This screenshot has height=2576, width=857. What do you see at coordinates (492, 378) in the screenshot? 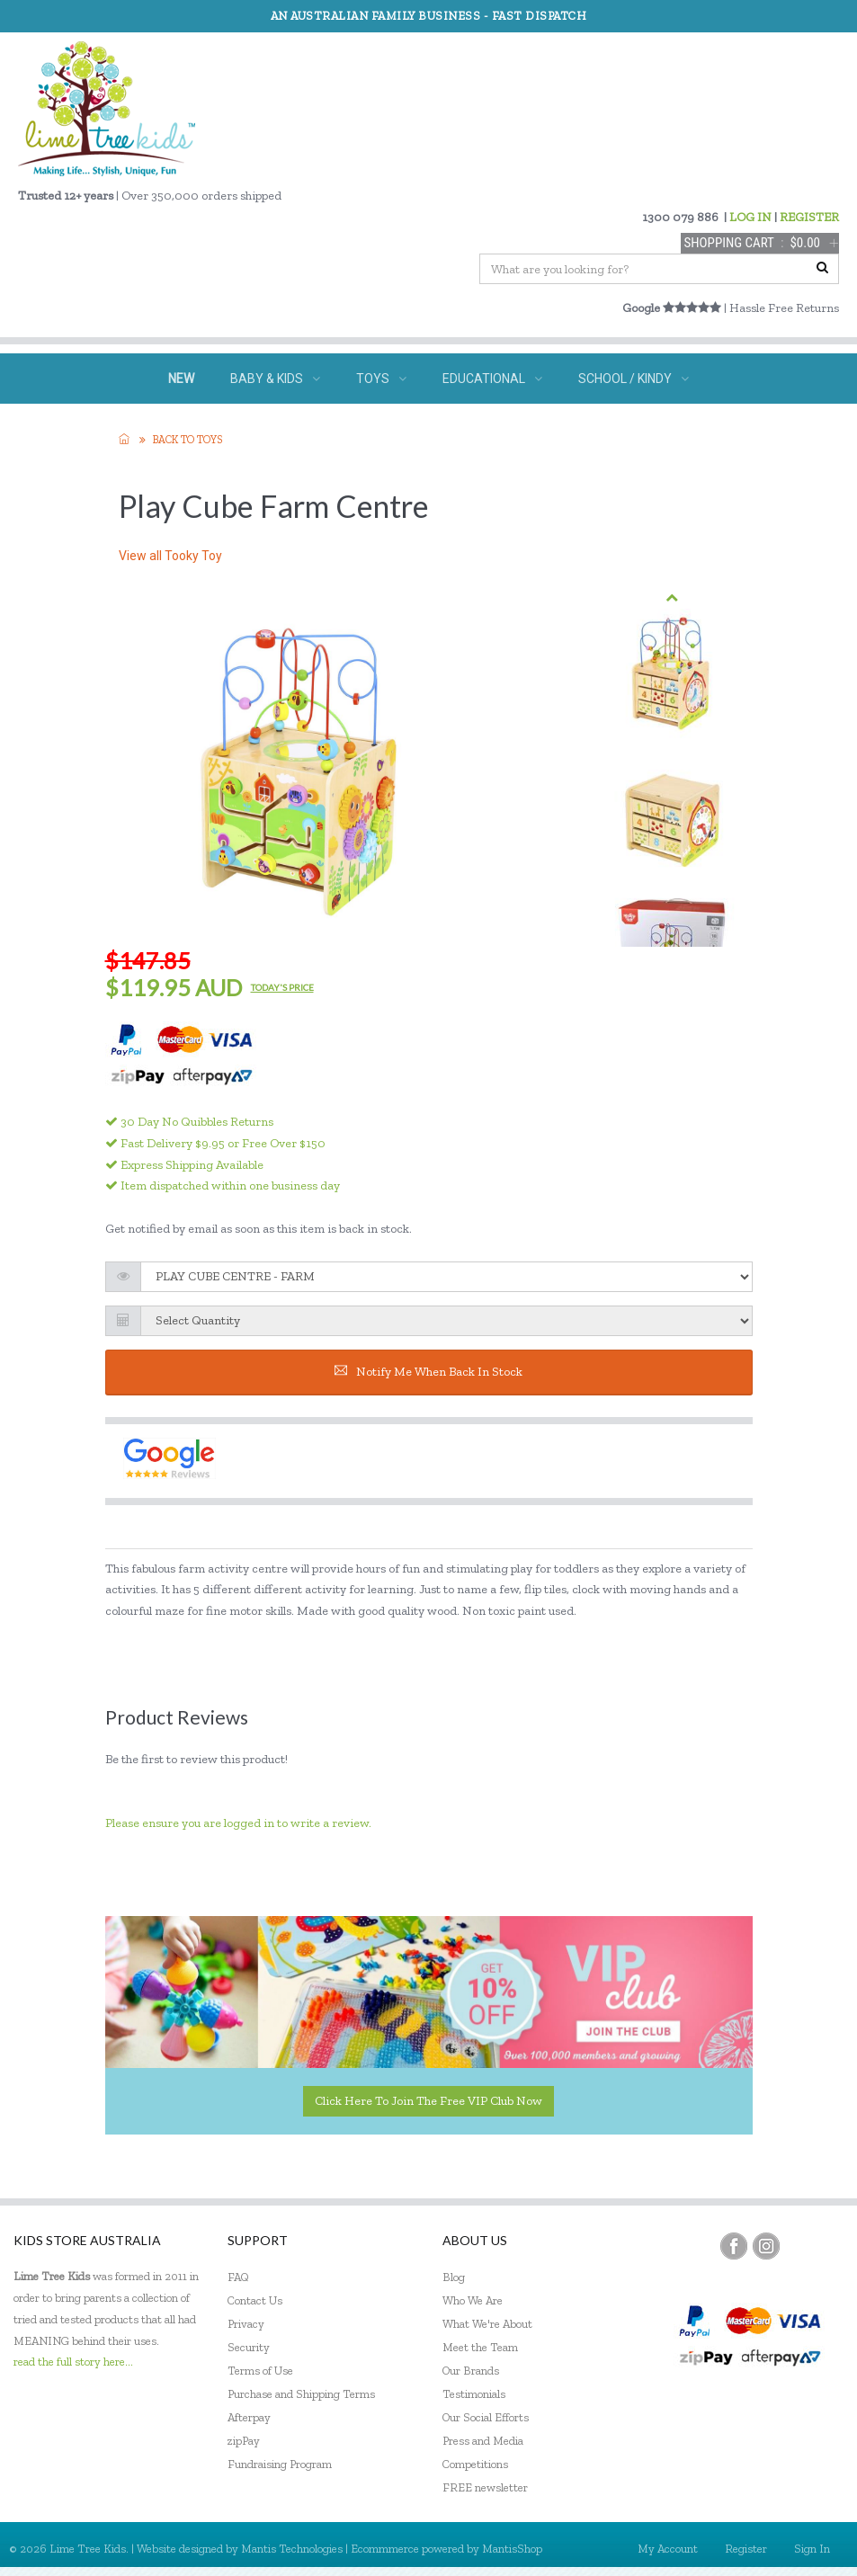
I see `EDUCATIONAL` at bounding box center [492, 378].